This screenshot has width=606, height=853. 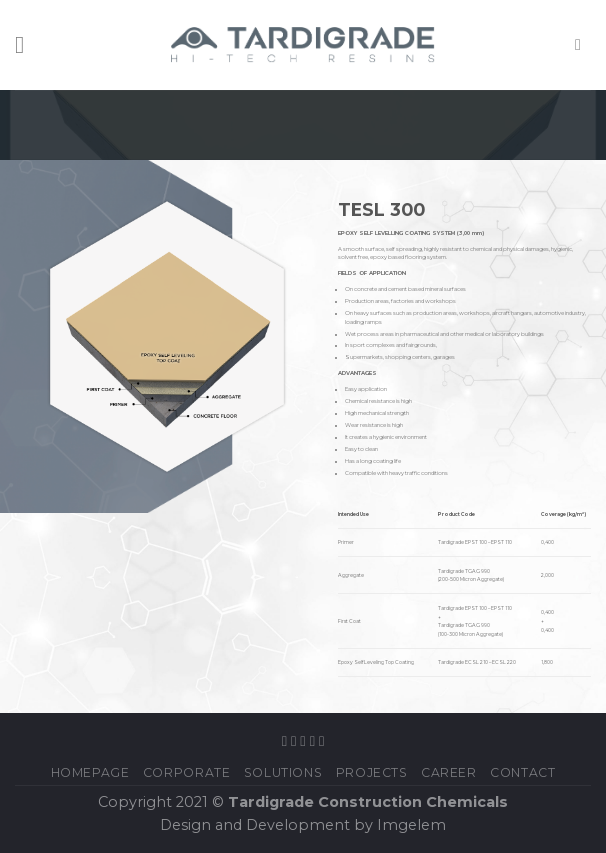 I want to click on SOLUTIONS, so click(x=283, y=772).